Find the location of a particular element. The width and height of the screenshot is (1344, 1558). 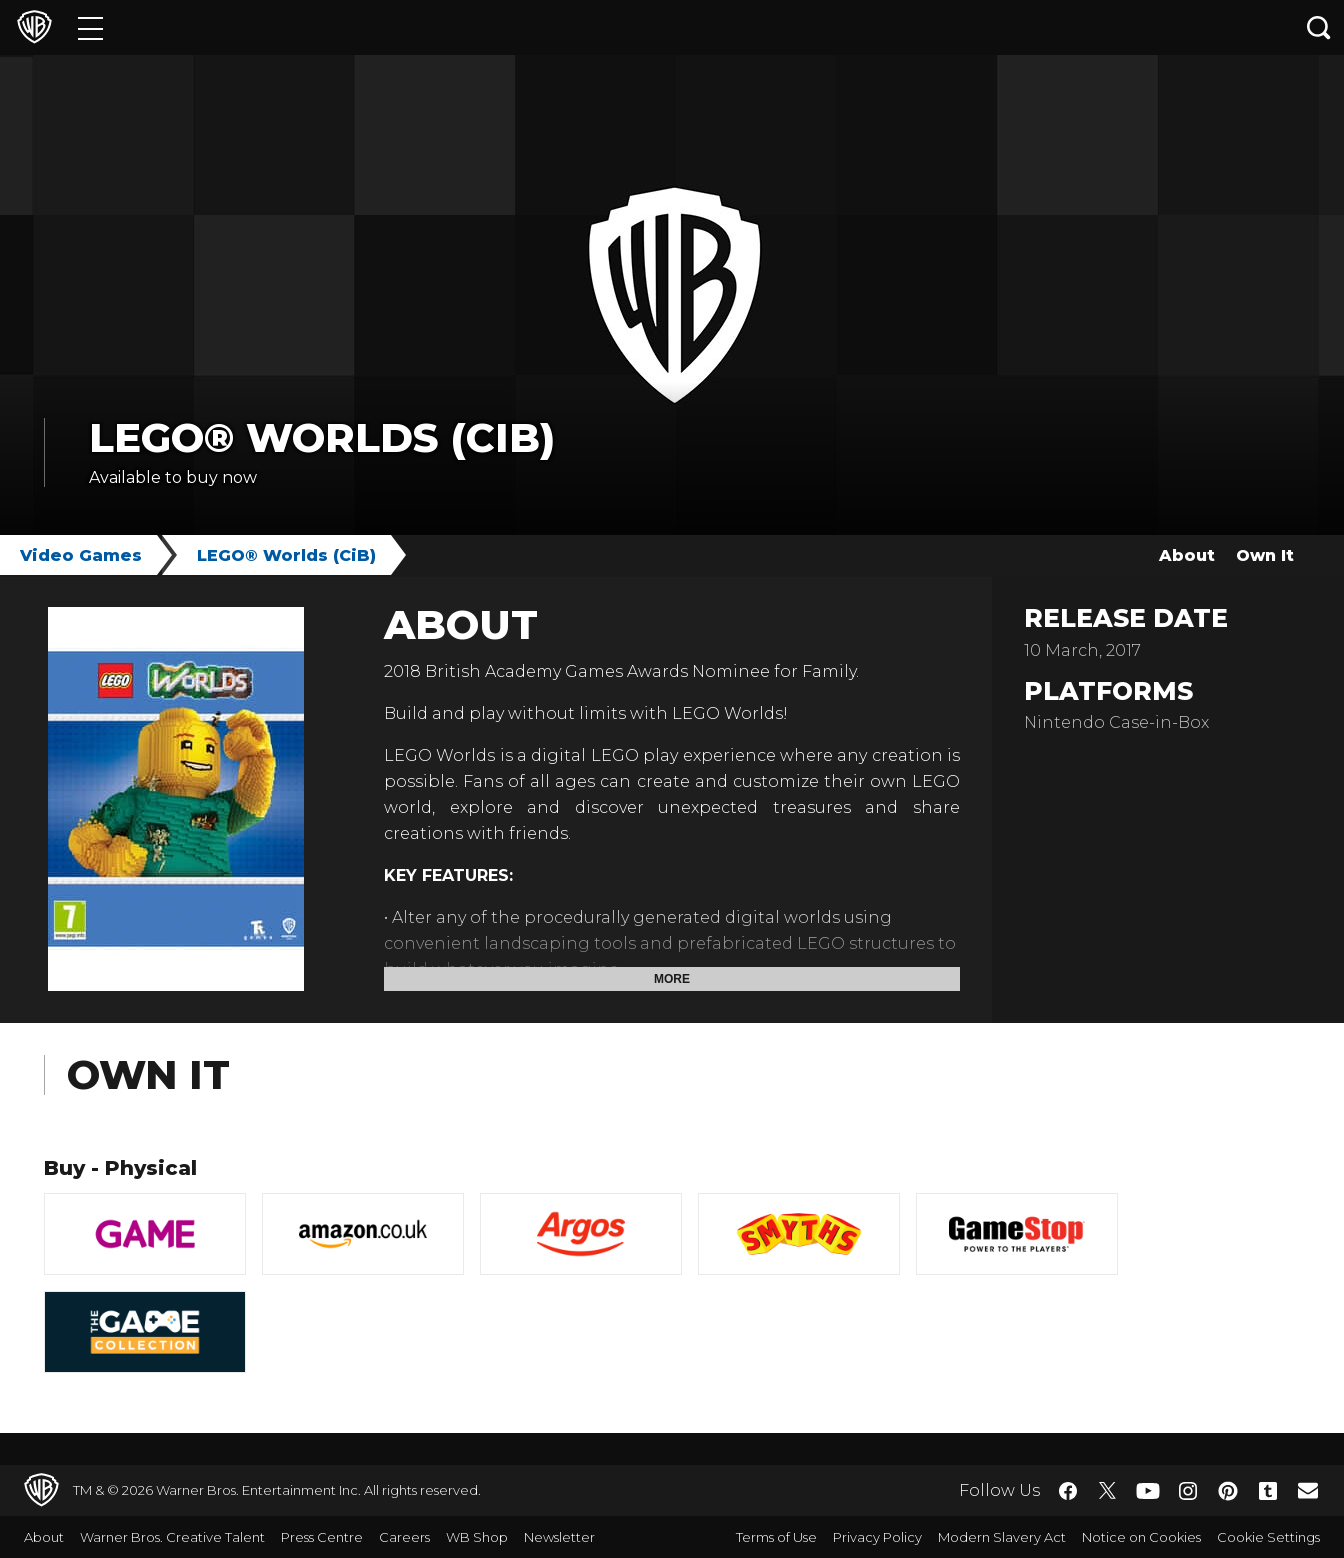

​ [Pinterest - WarnerBros.co.uk] is located at coordinates (1228, 1491).